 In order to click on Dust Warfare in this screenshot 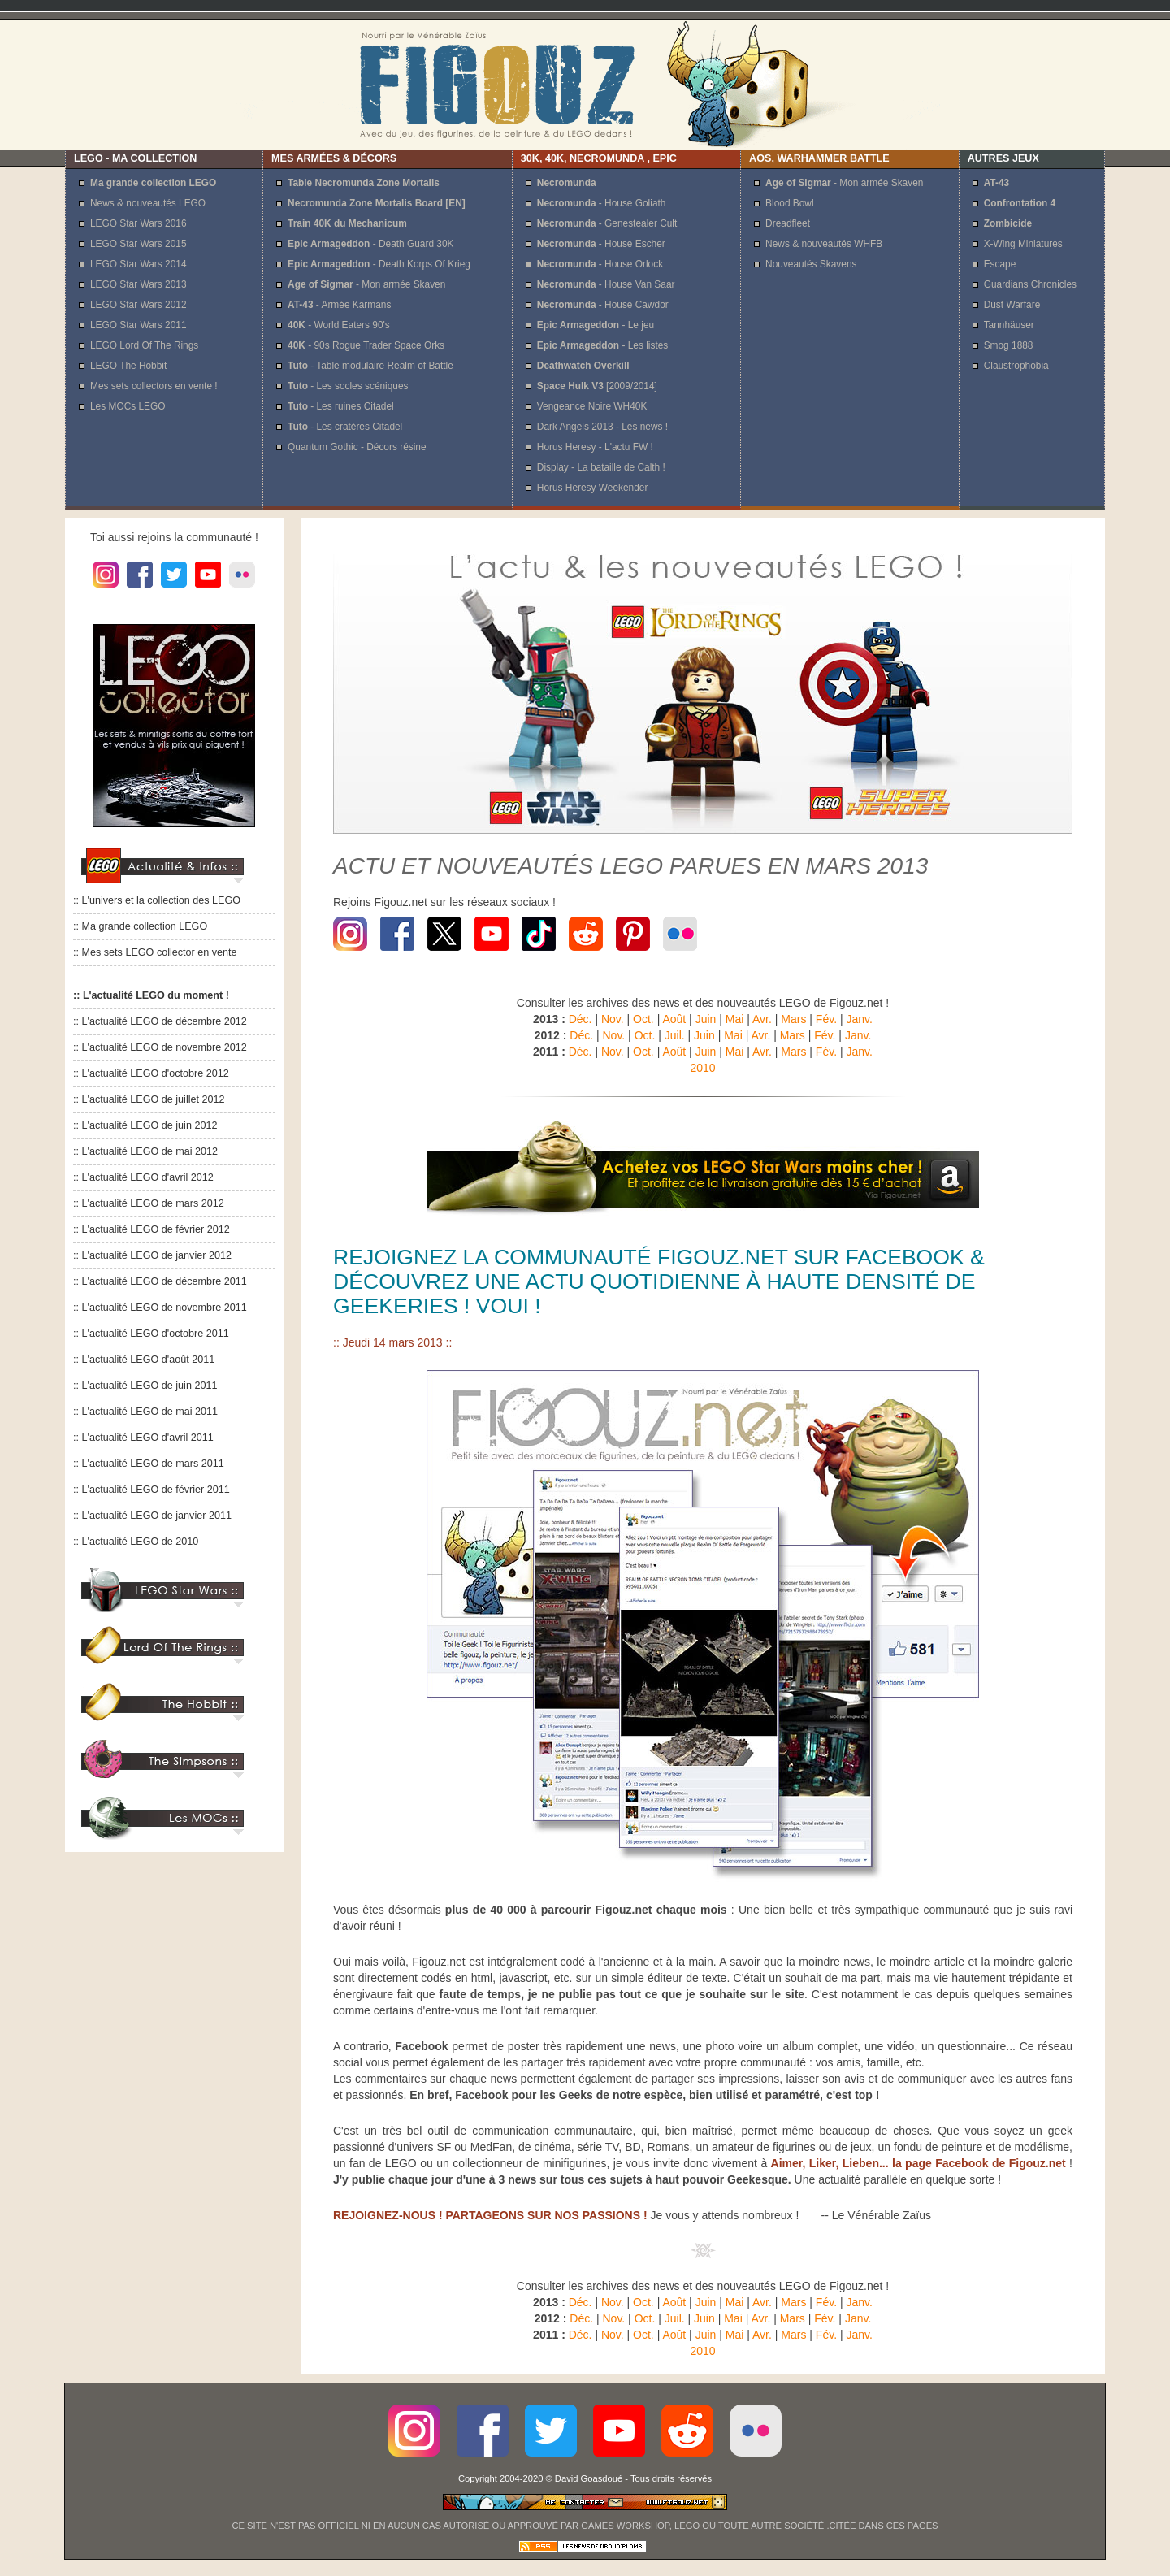, I will do `click(1012, 304)`.